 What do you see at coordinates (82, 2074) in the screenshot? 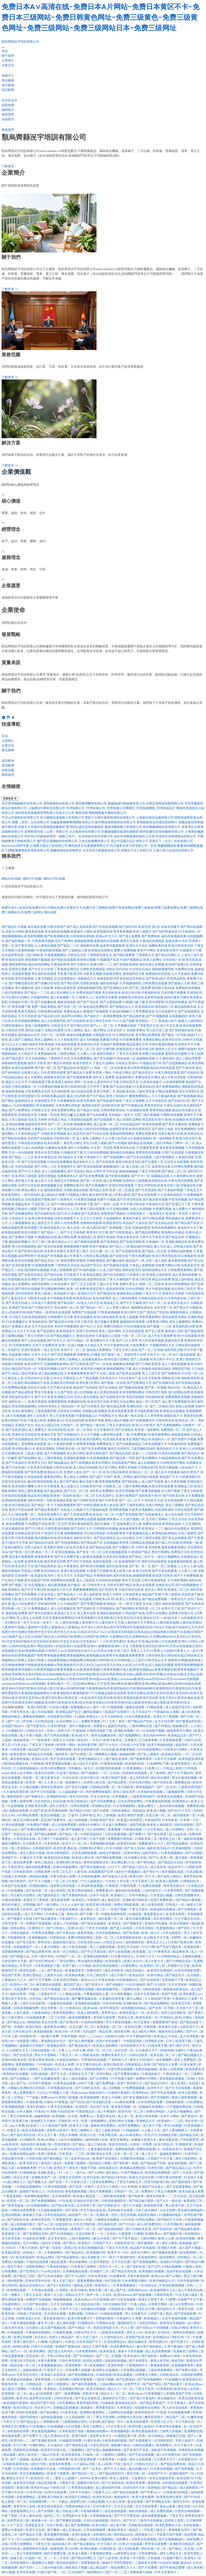
I see `亚洲美女五月丁香` at bounding box center [82, 2074].